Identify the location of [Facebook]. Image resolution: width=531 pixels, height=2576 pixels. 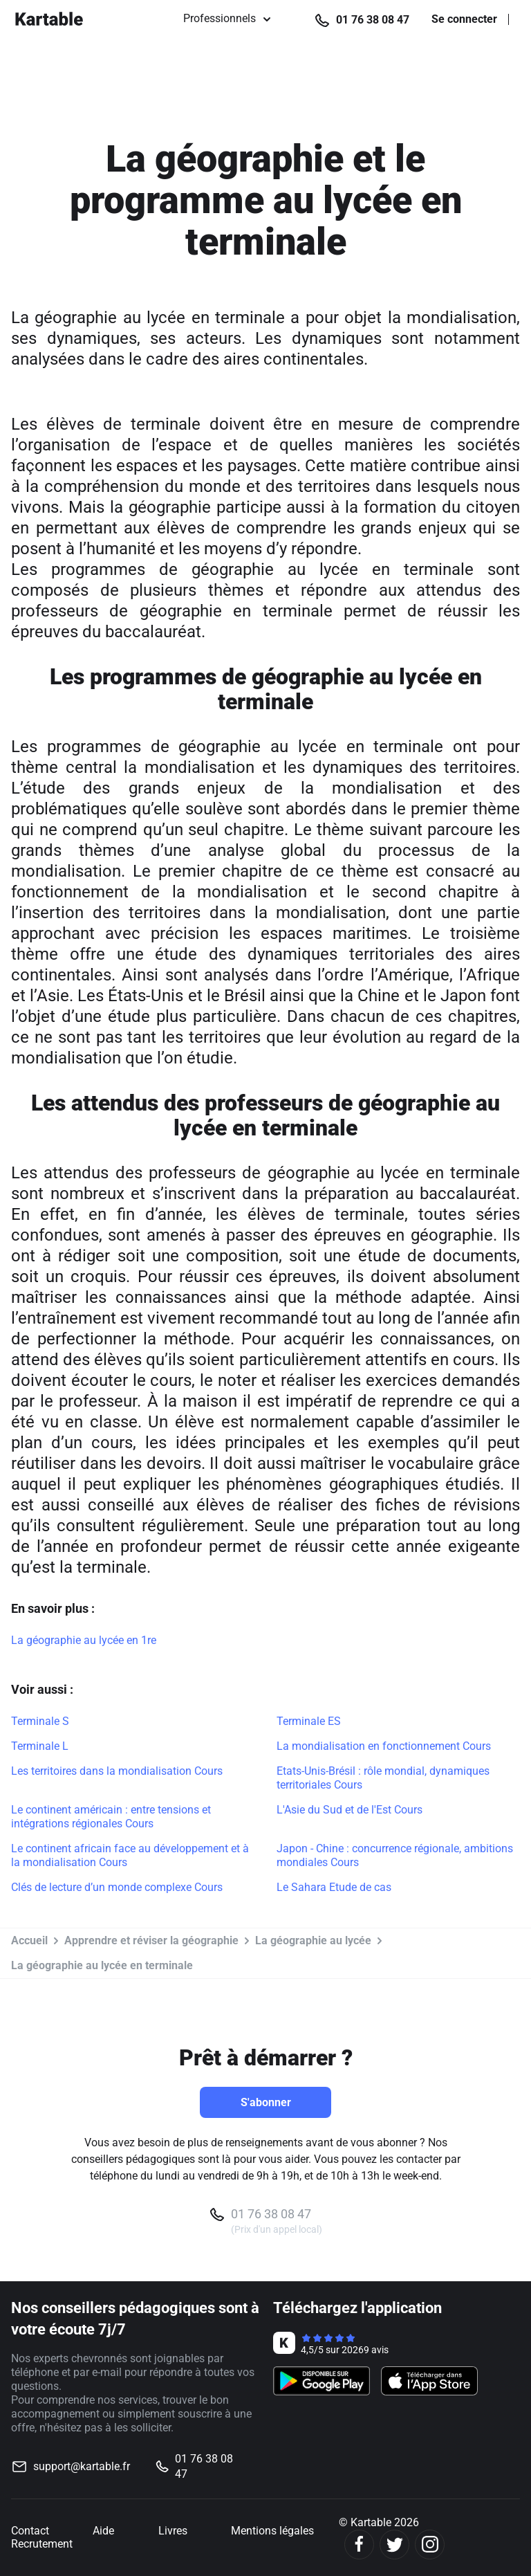
(359, 2544).